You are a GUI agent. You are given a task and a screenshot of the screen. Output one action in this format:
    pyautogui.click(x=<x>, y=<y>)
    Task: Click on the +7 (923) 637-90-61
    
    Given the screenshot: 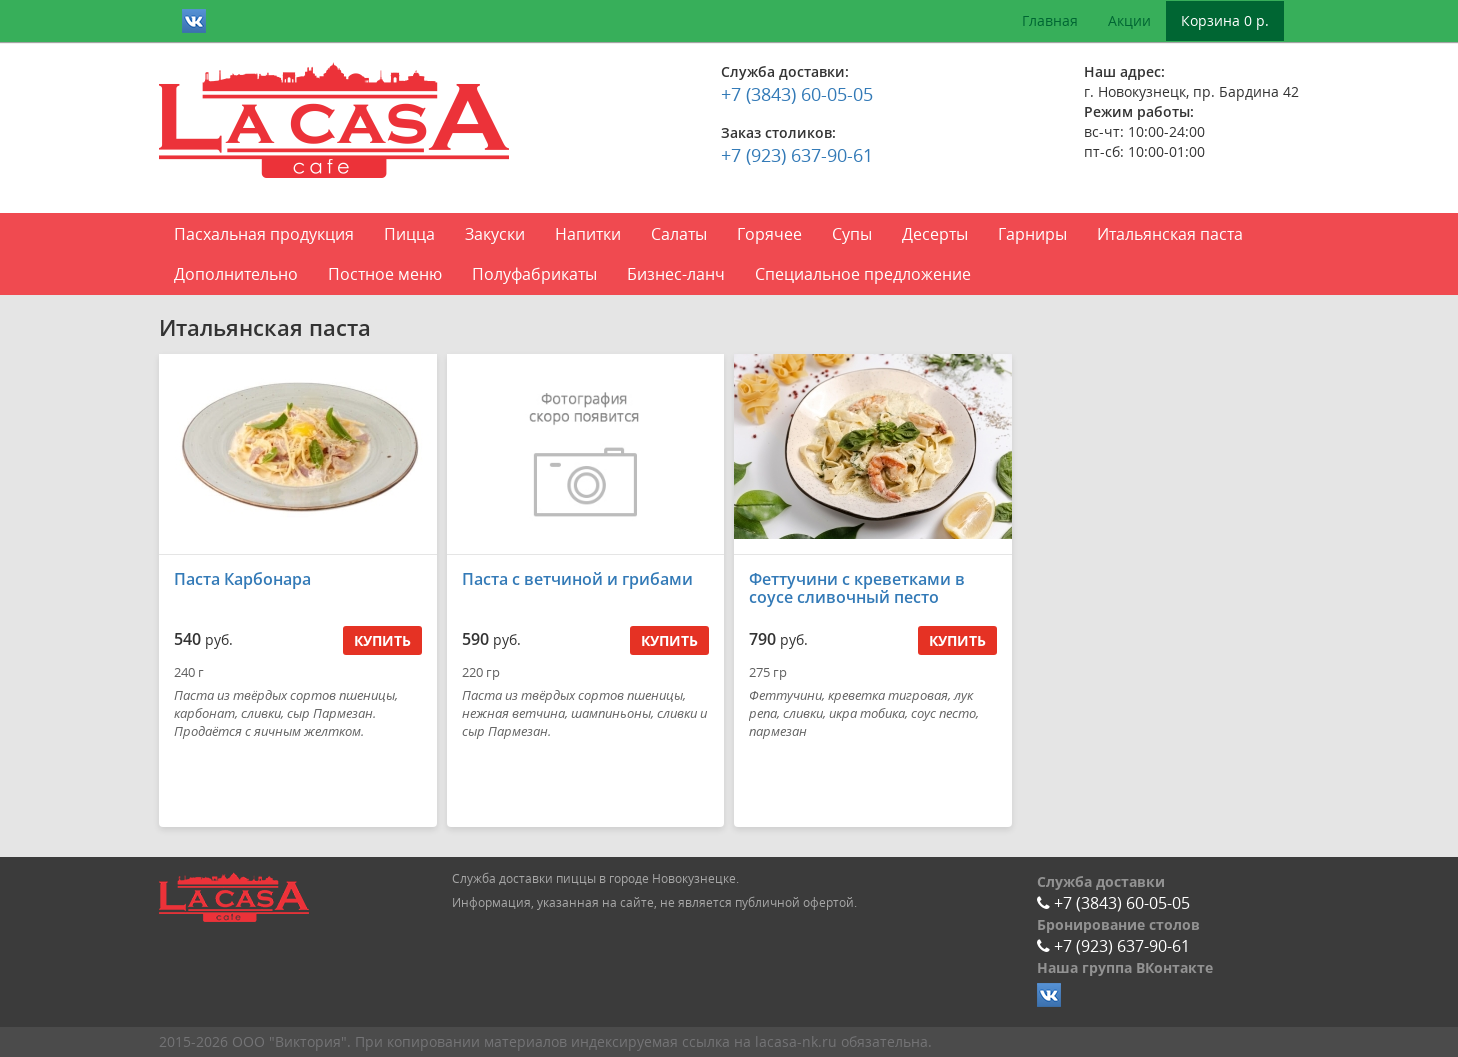 What is the action you would take?
    pyautogui.click(x=797, y=155)
    